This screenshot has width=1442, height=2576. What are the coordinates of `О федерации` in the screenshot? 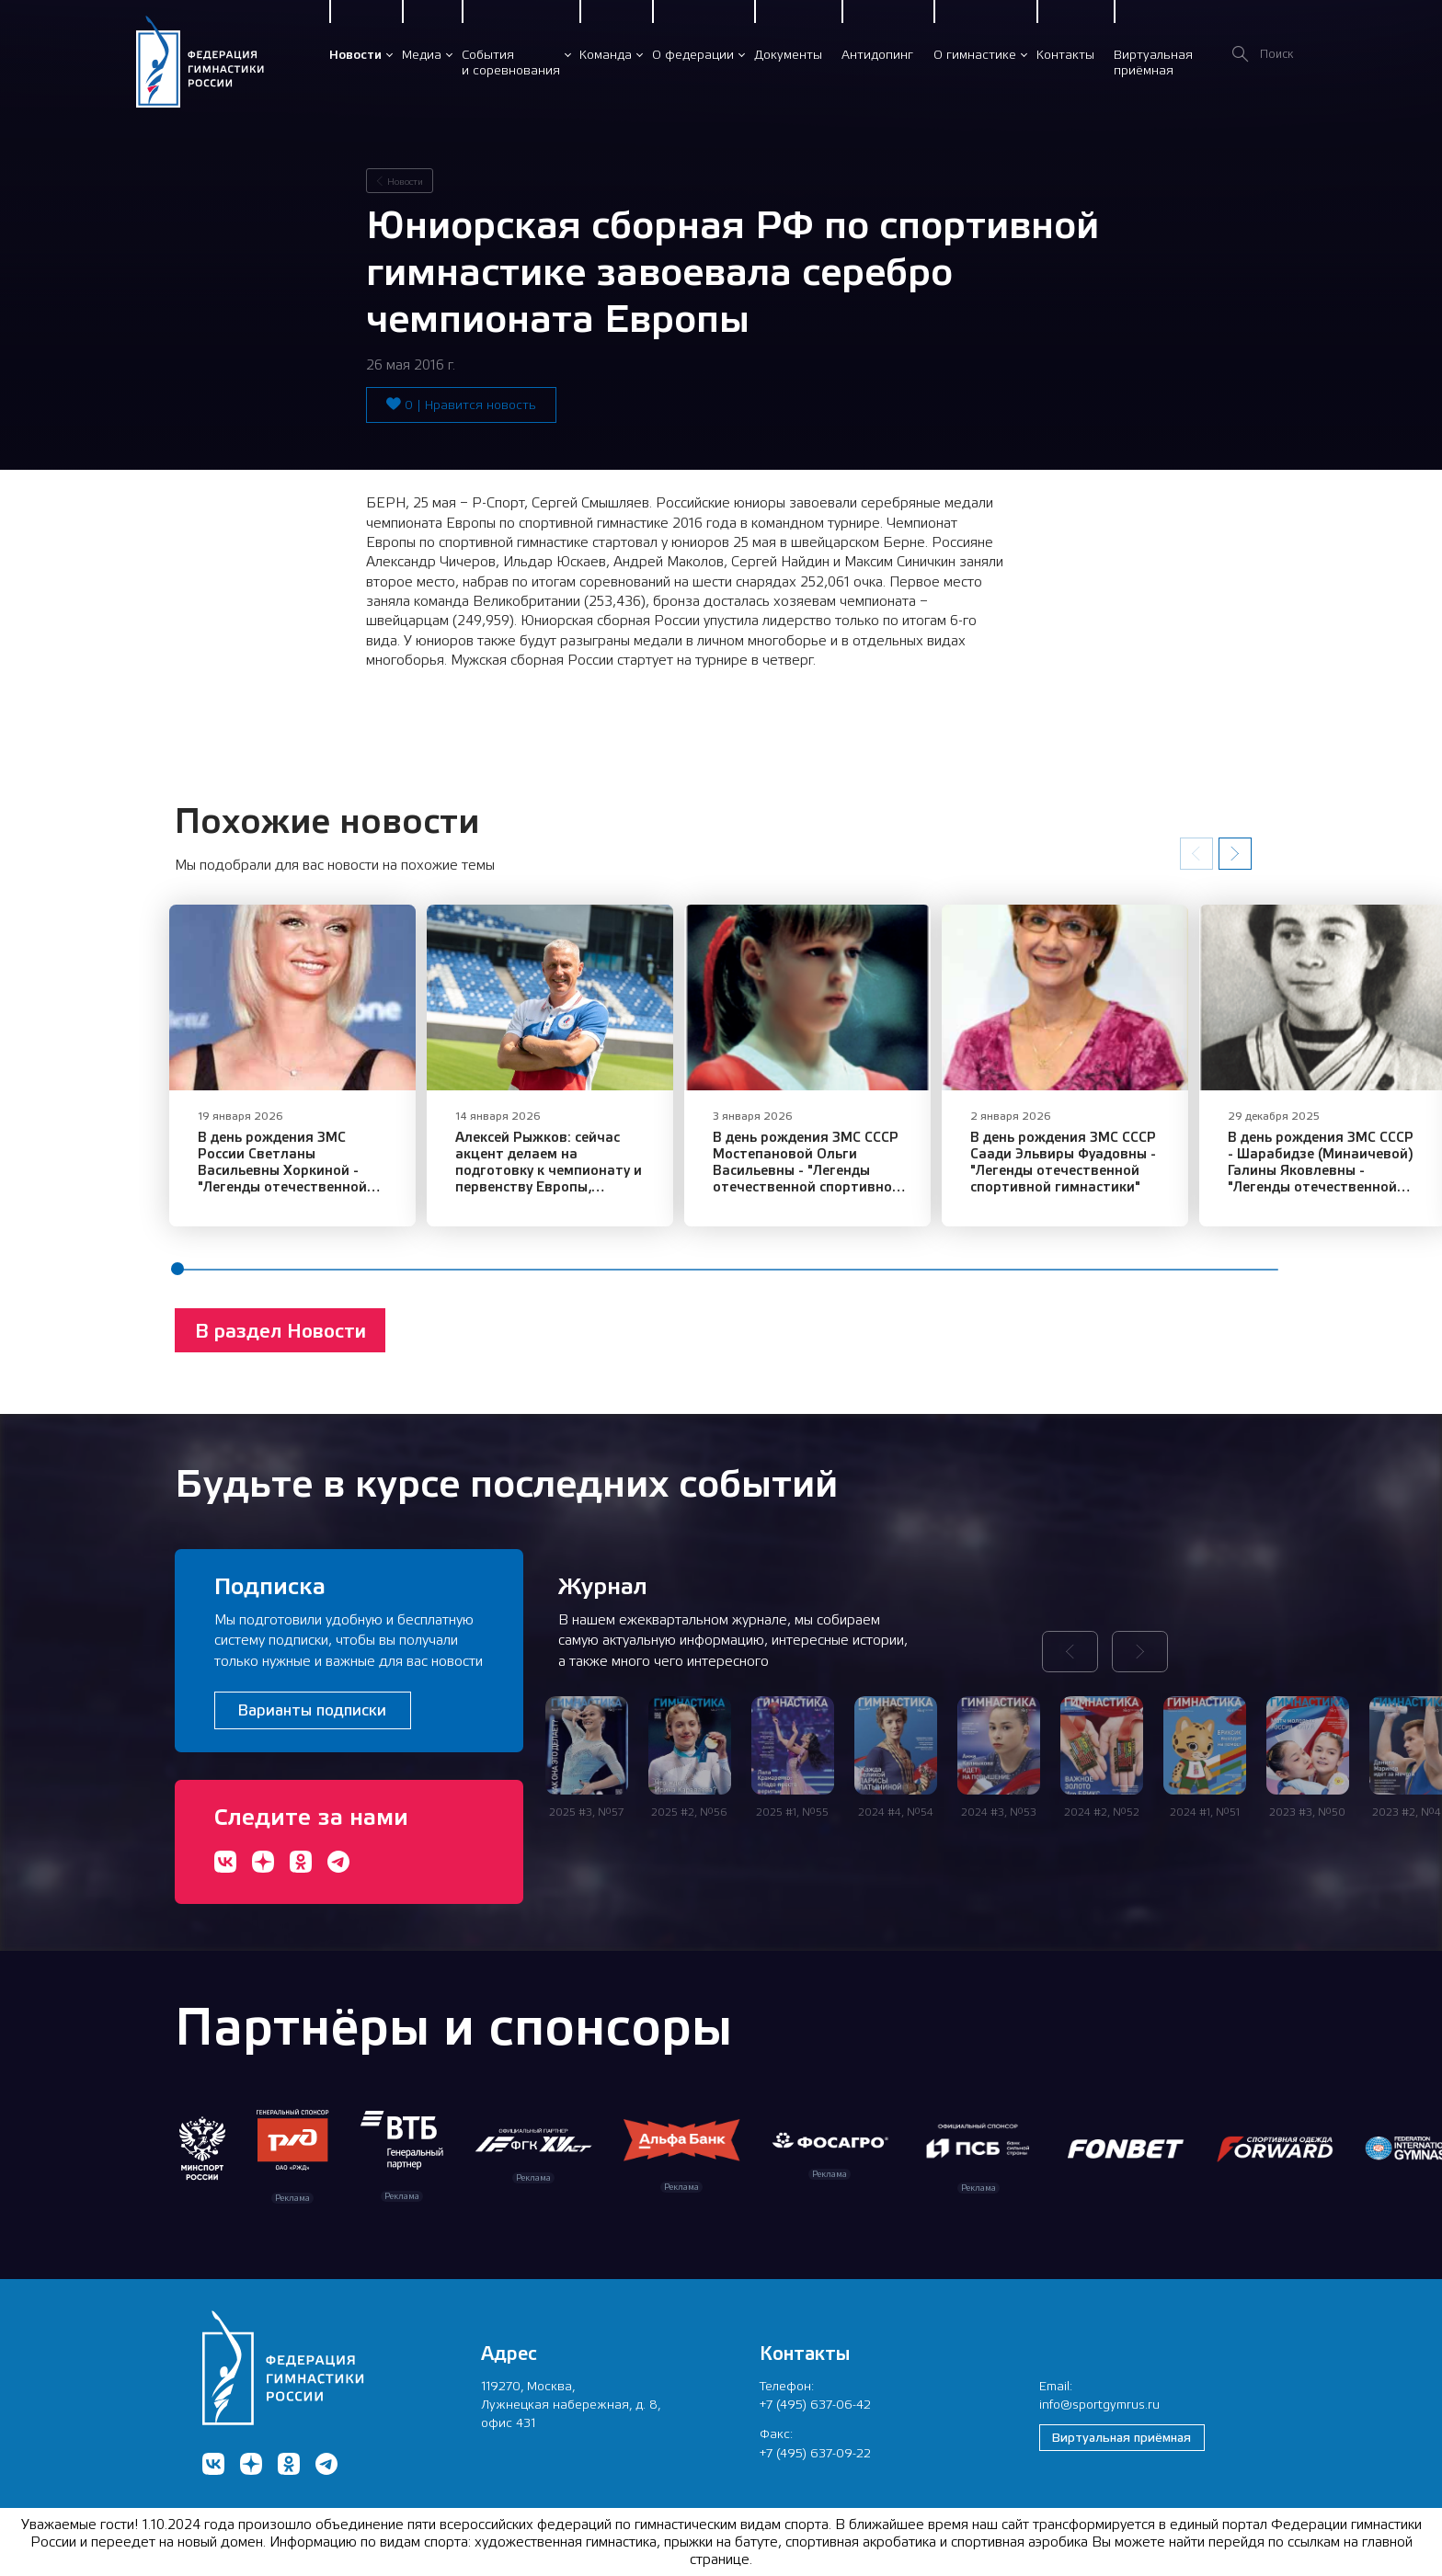 It's located at (693, 54).